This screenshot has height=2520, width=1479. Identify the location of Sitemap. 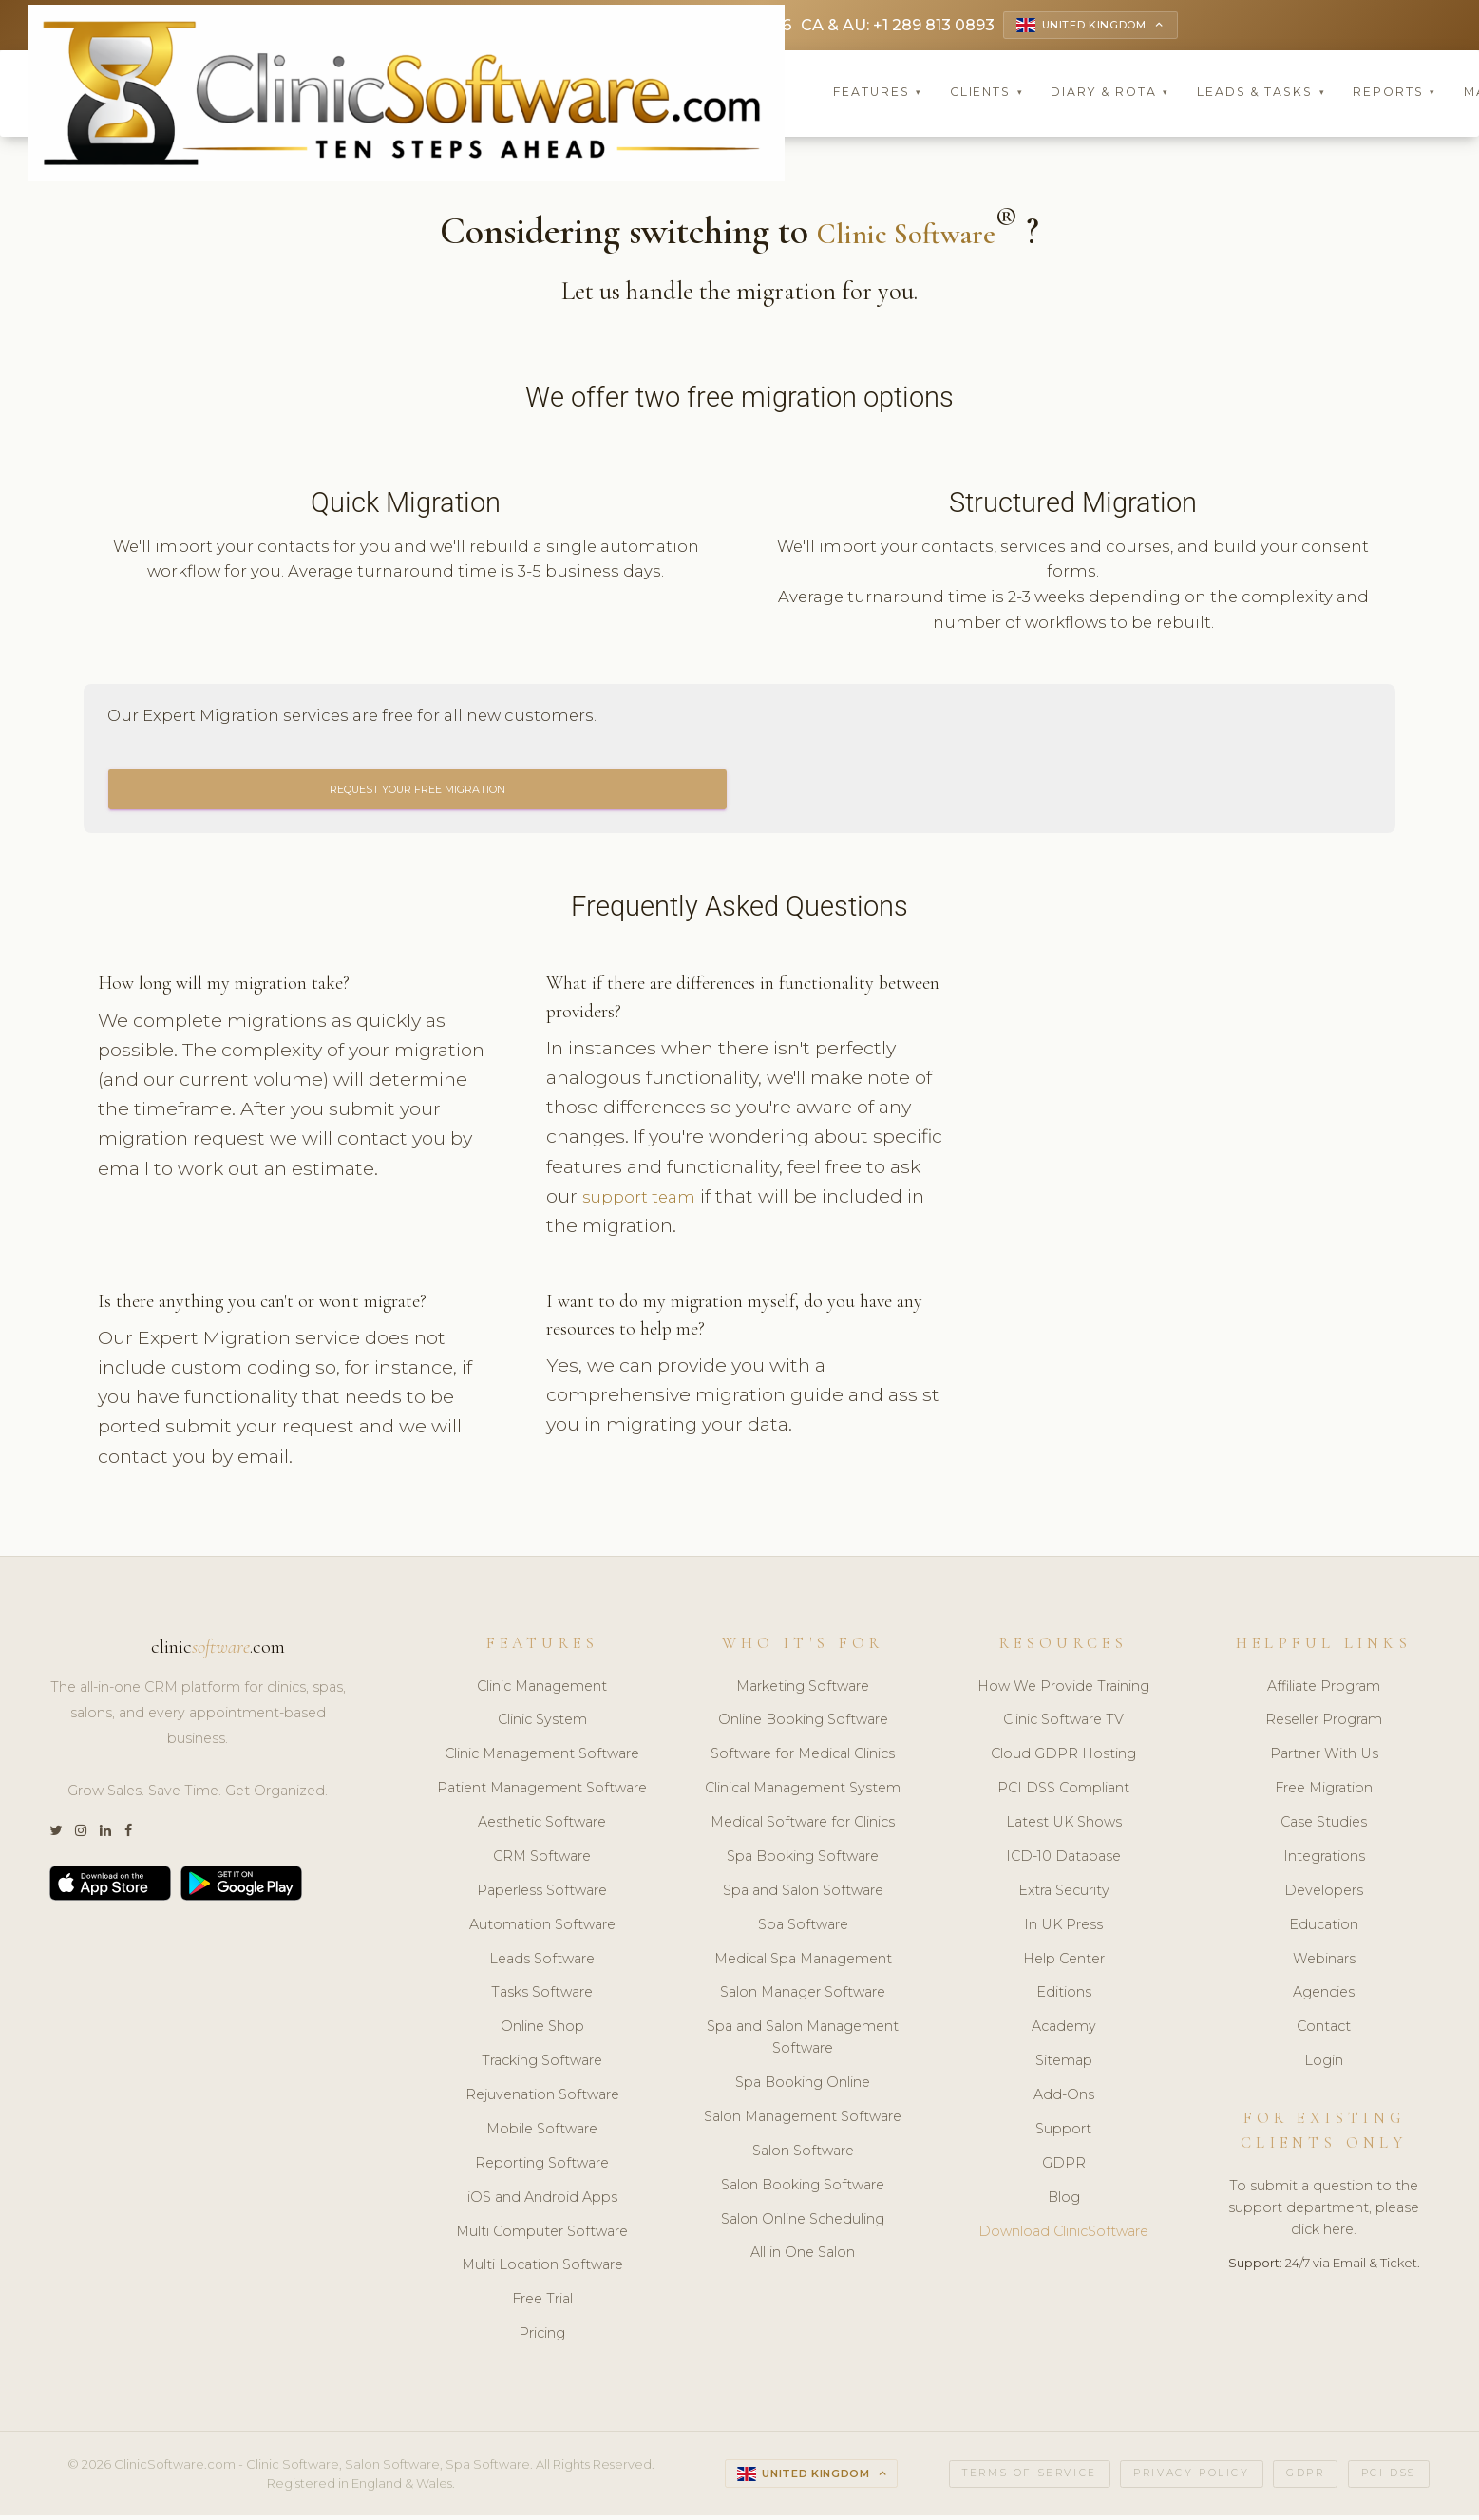
(1063, 2066).